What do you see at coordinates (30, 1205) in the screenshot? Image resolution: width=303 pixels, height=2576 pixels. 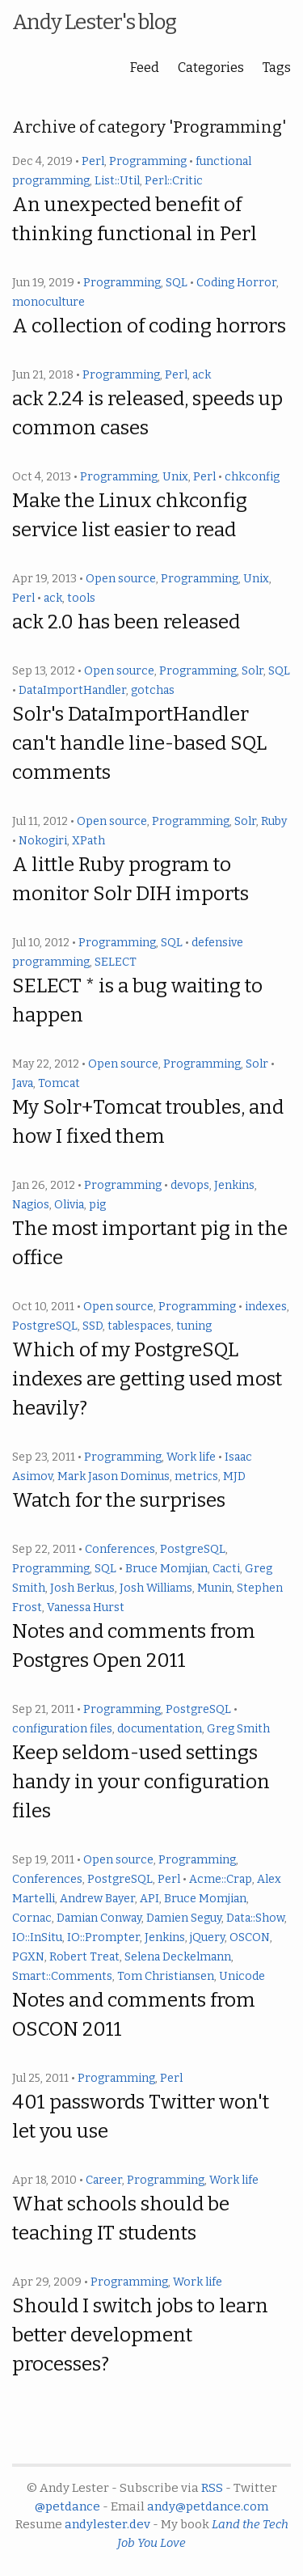 I see `Nagios` at bounding box center [30, 1205].